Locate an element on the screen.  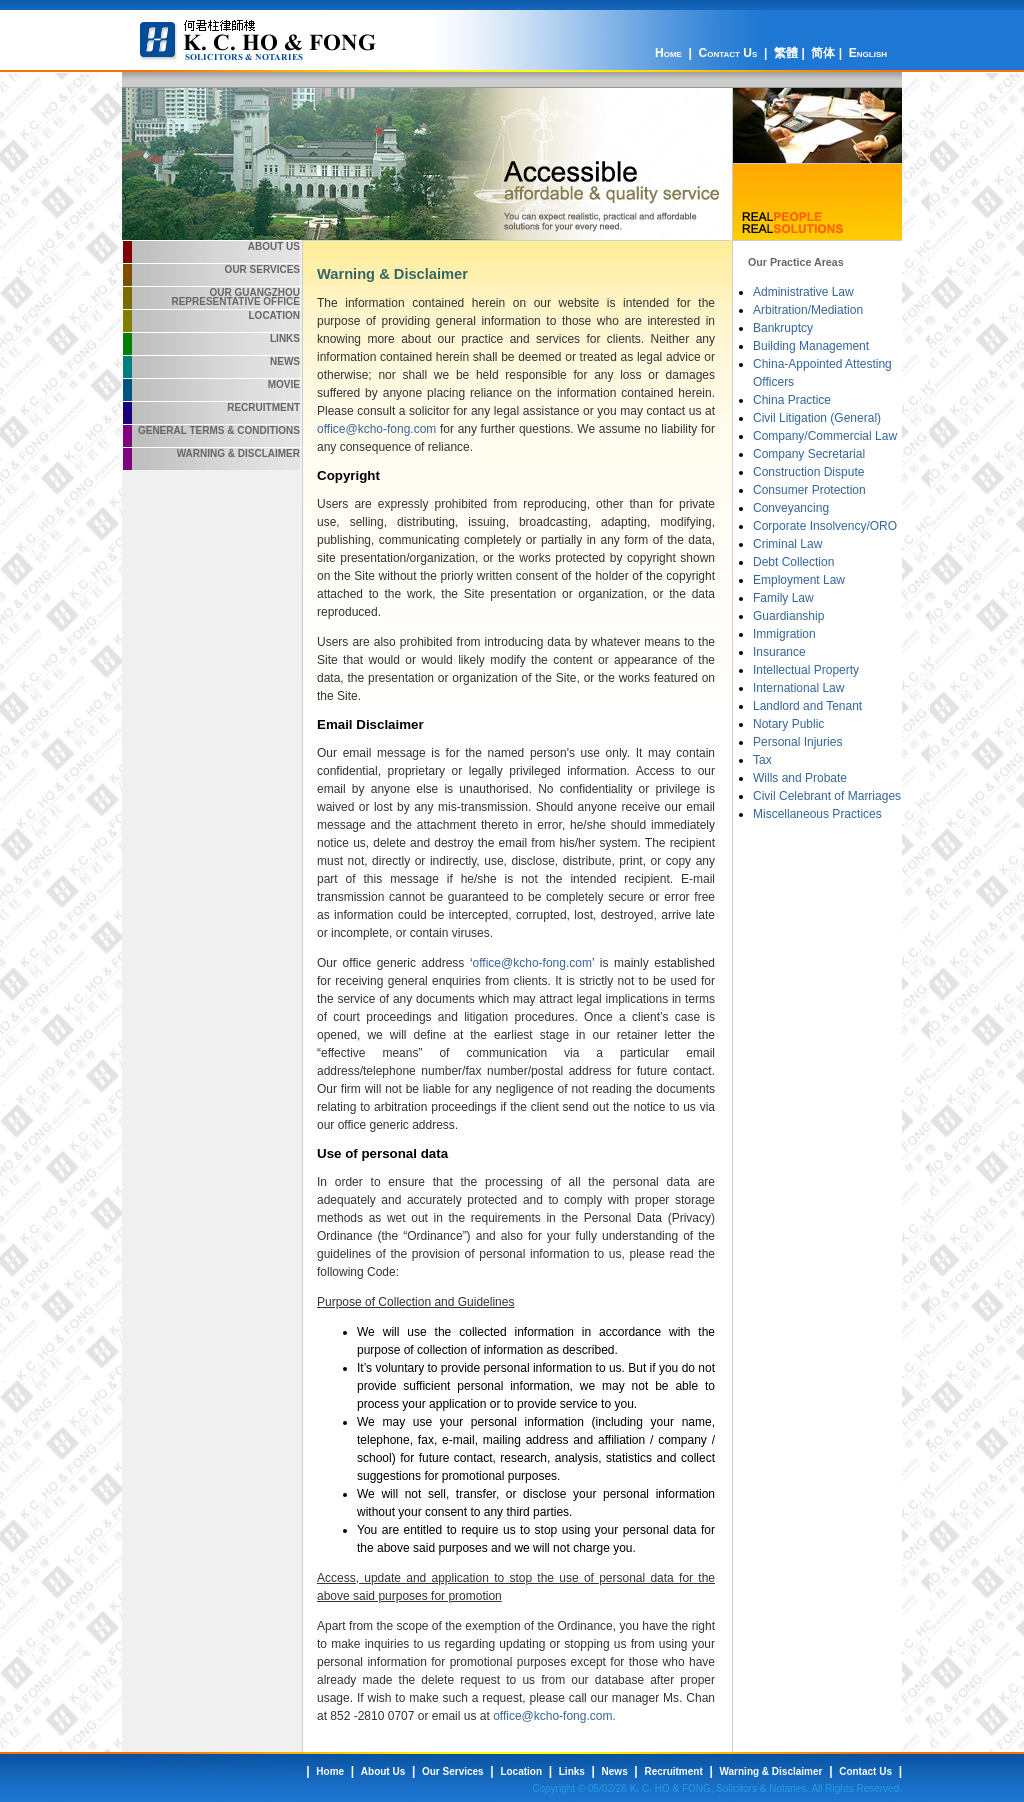
Home is located at coordinates (668, 53).